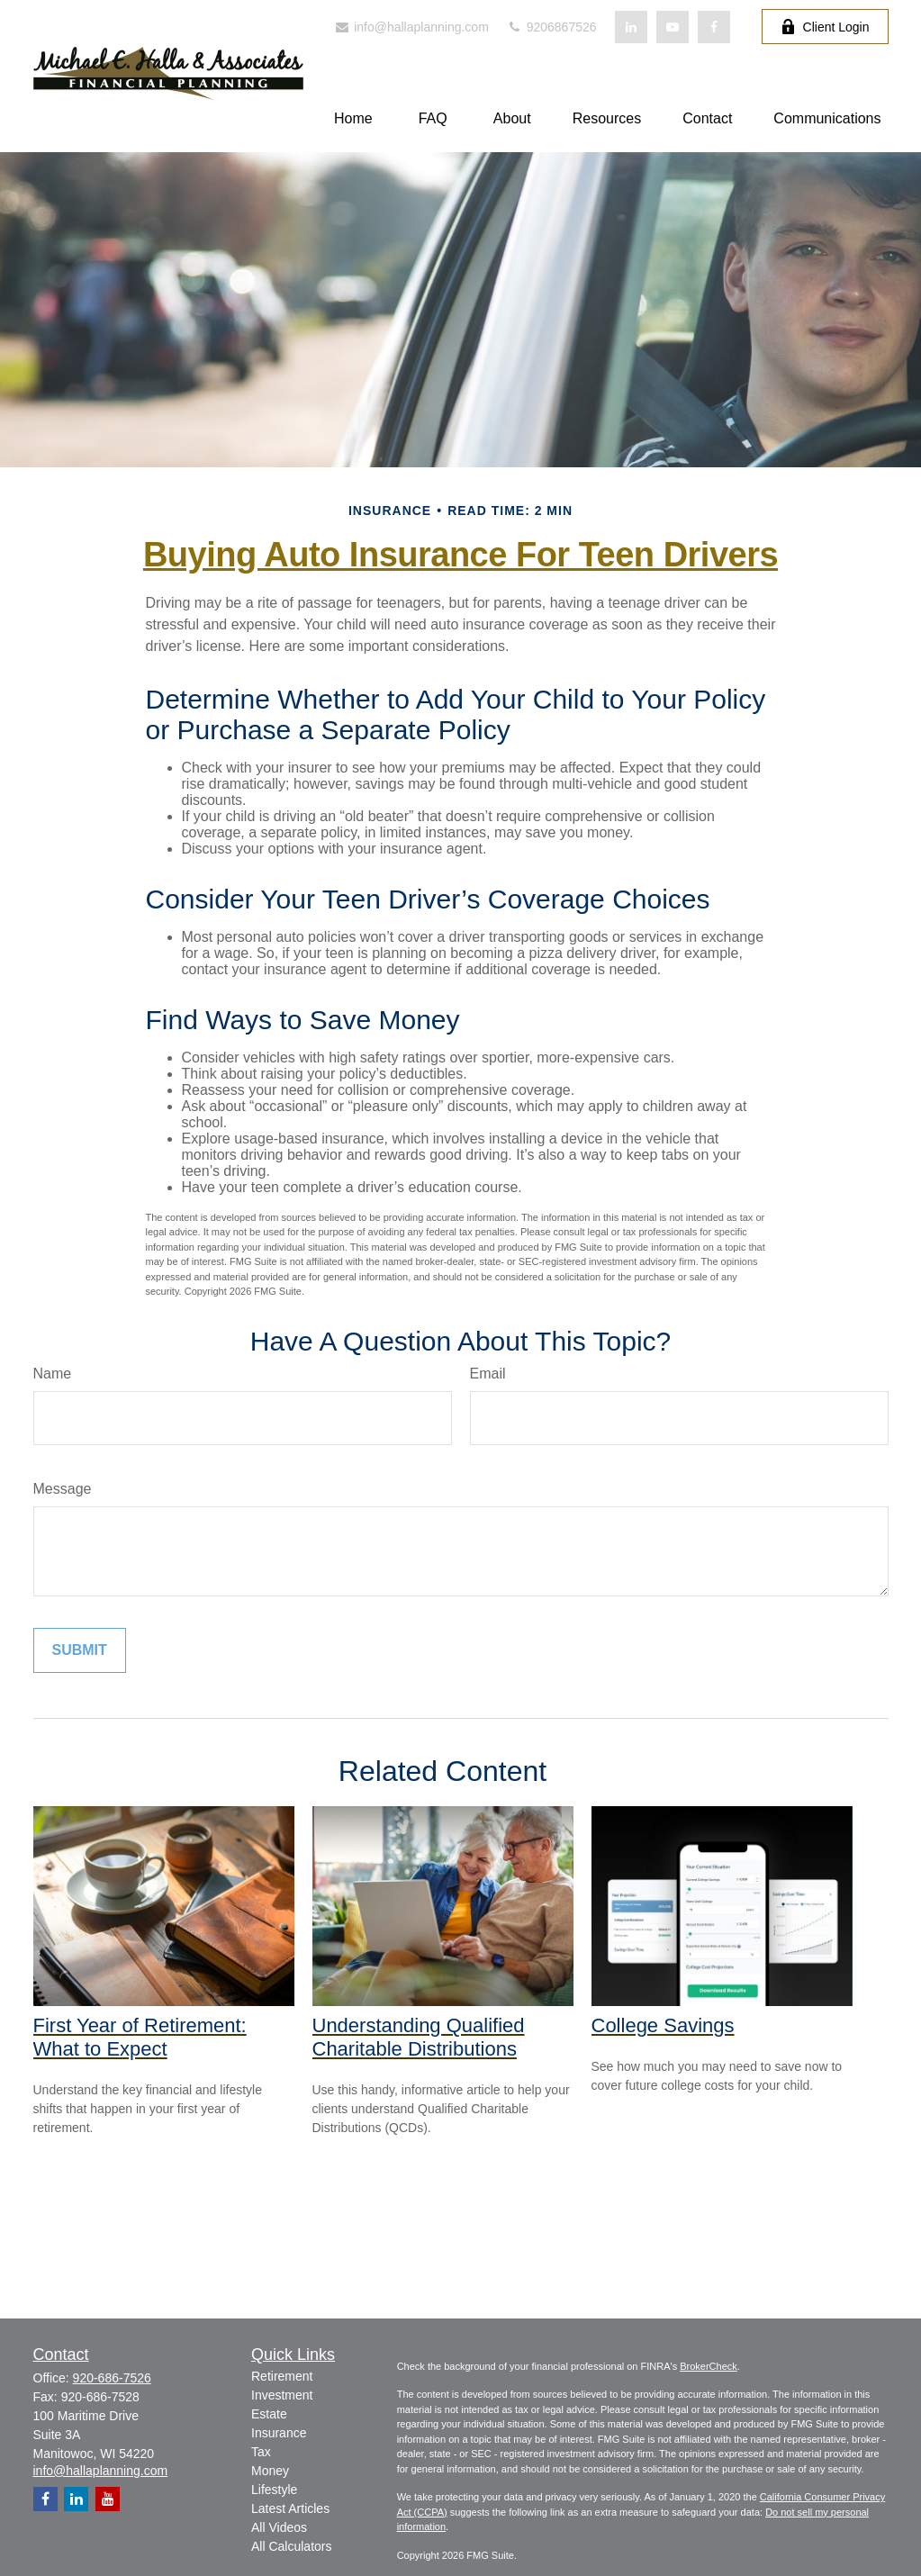 The width and height of the screenshot is (921, 2576). What do you see at coordinates (140, 2037) in the screenshot?
I see `First Year of Retirement: What to Expect` at bounding box center [140, 2037].